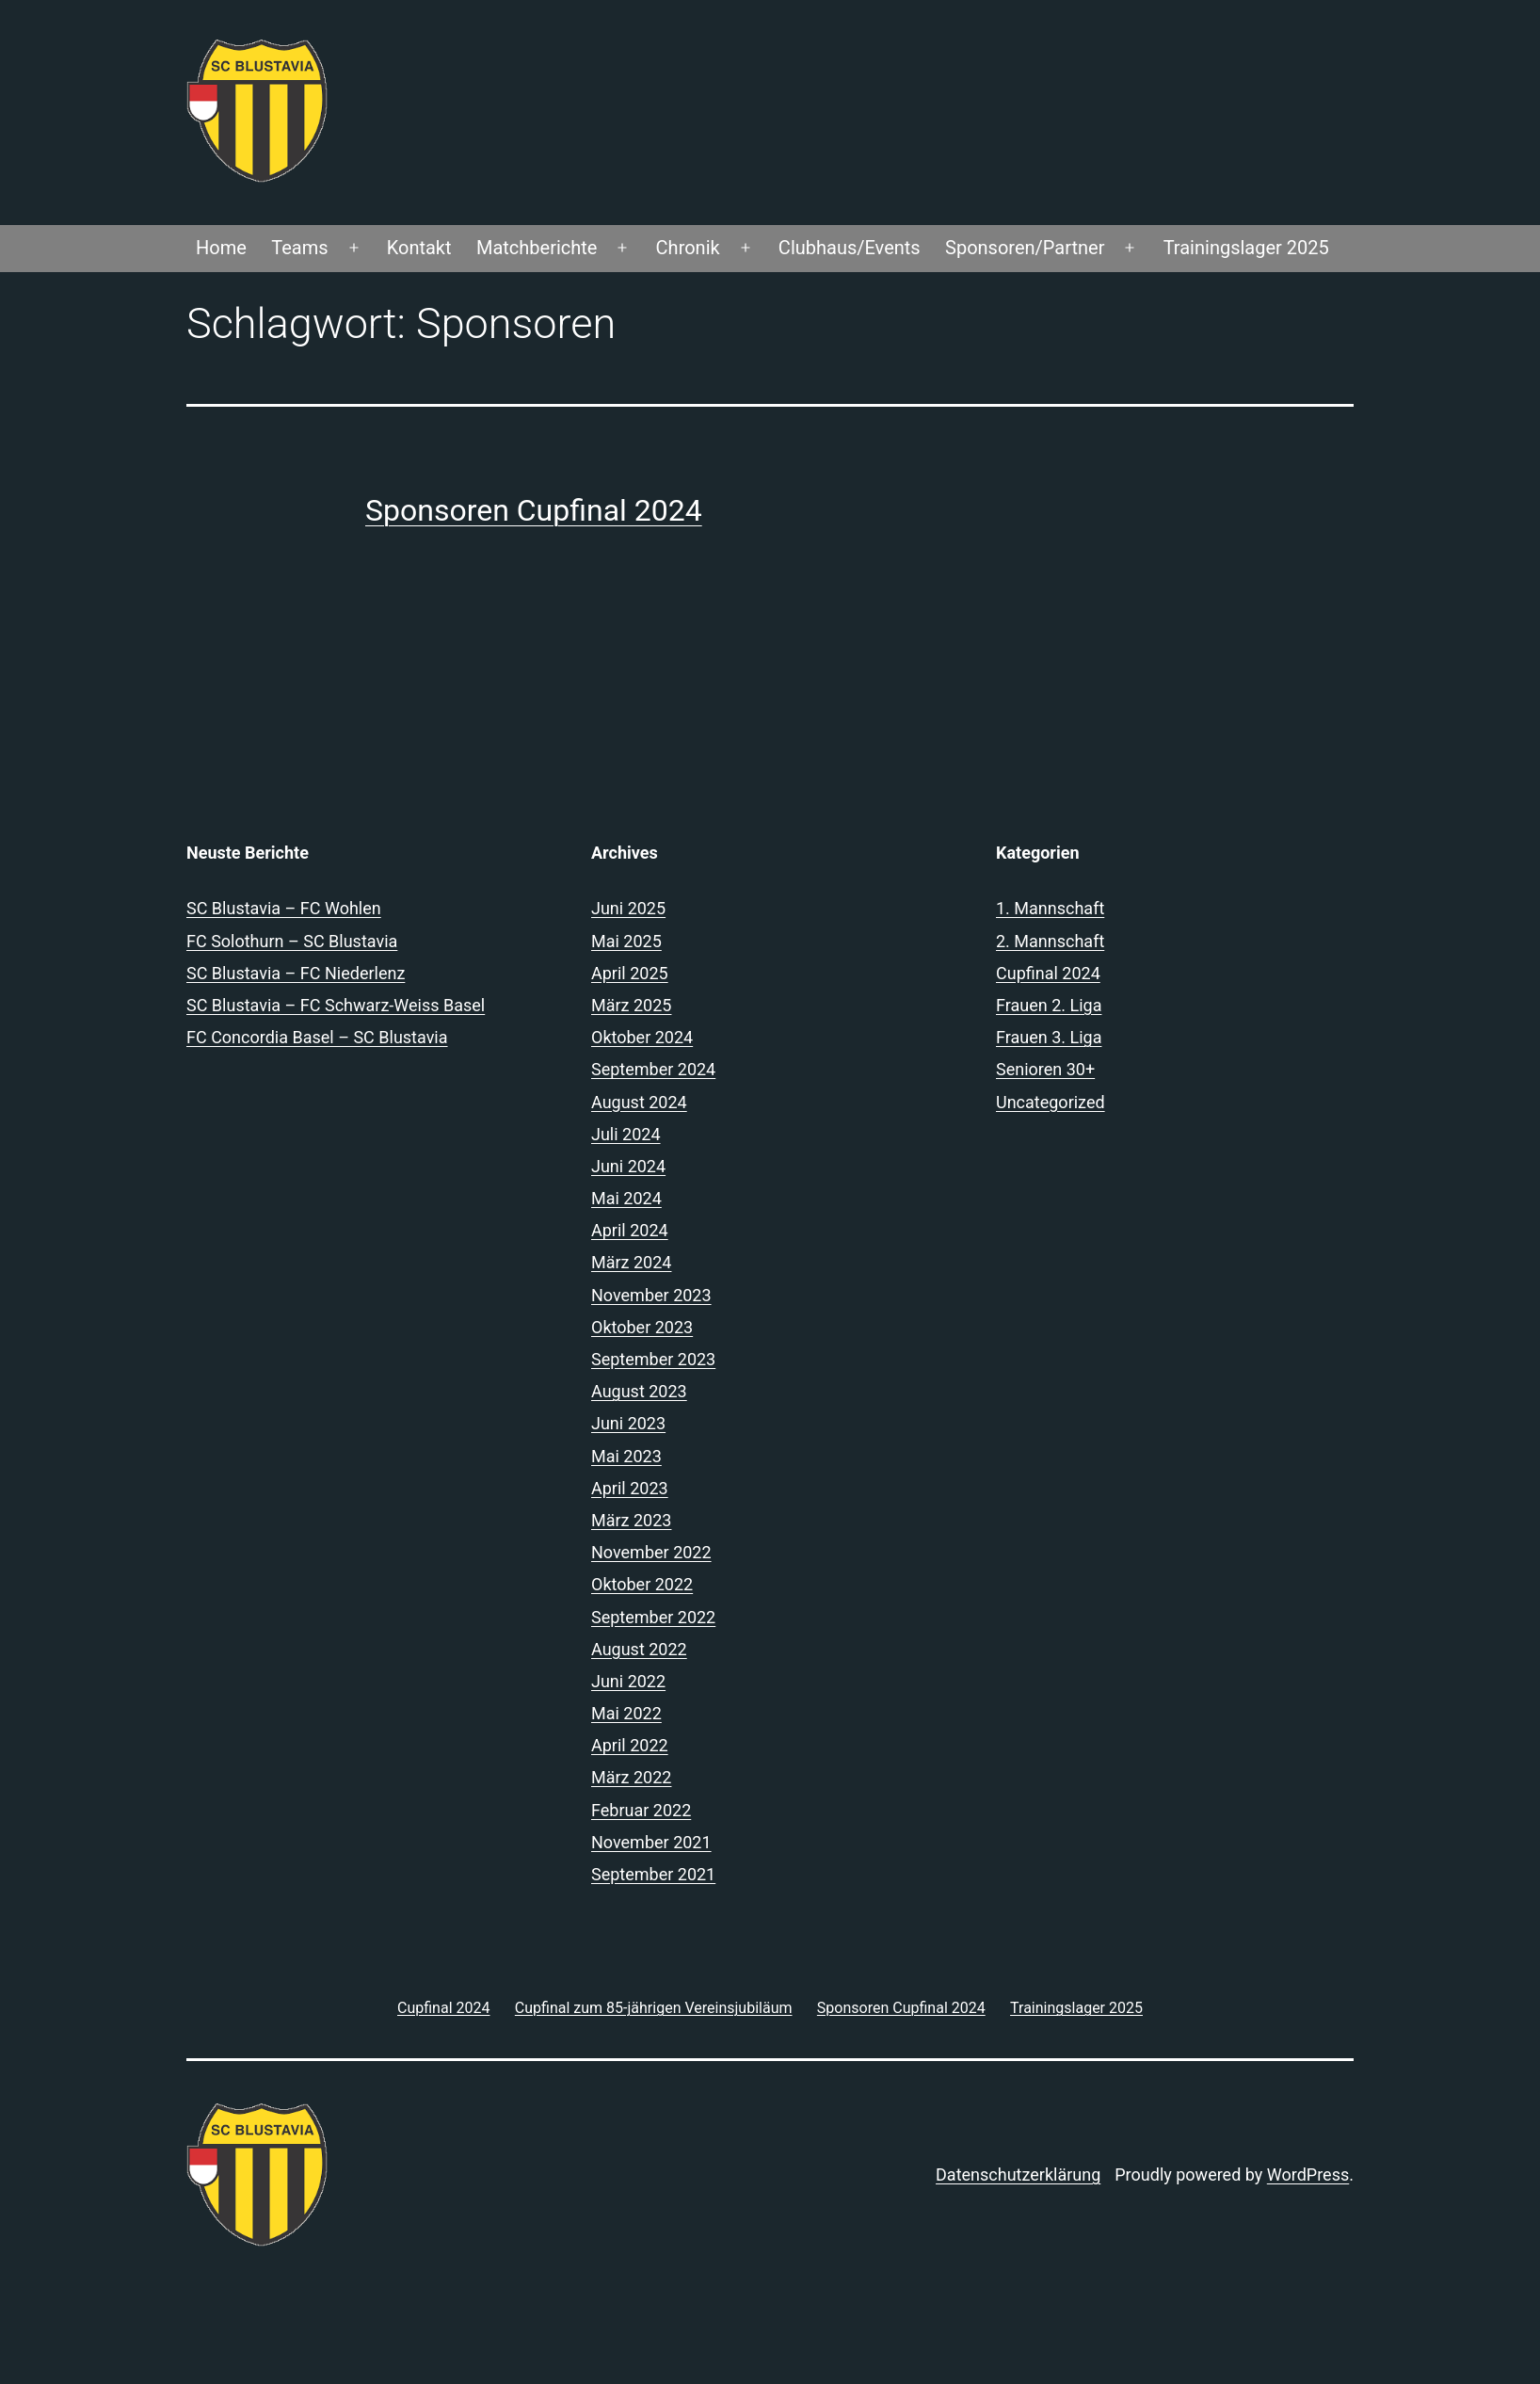 The height and width of the screenshot is (2384, 1540). What do you see at coordinates (291, 941) in the screenshot?
I see `FC Solothurn – SC Blustavia` at bounding box center [291, 941].